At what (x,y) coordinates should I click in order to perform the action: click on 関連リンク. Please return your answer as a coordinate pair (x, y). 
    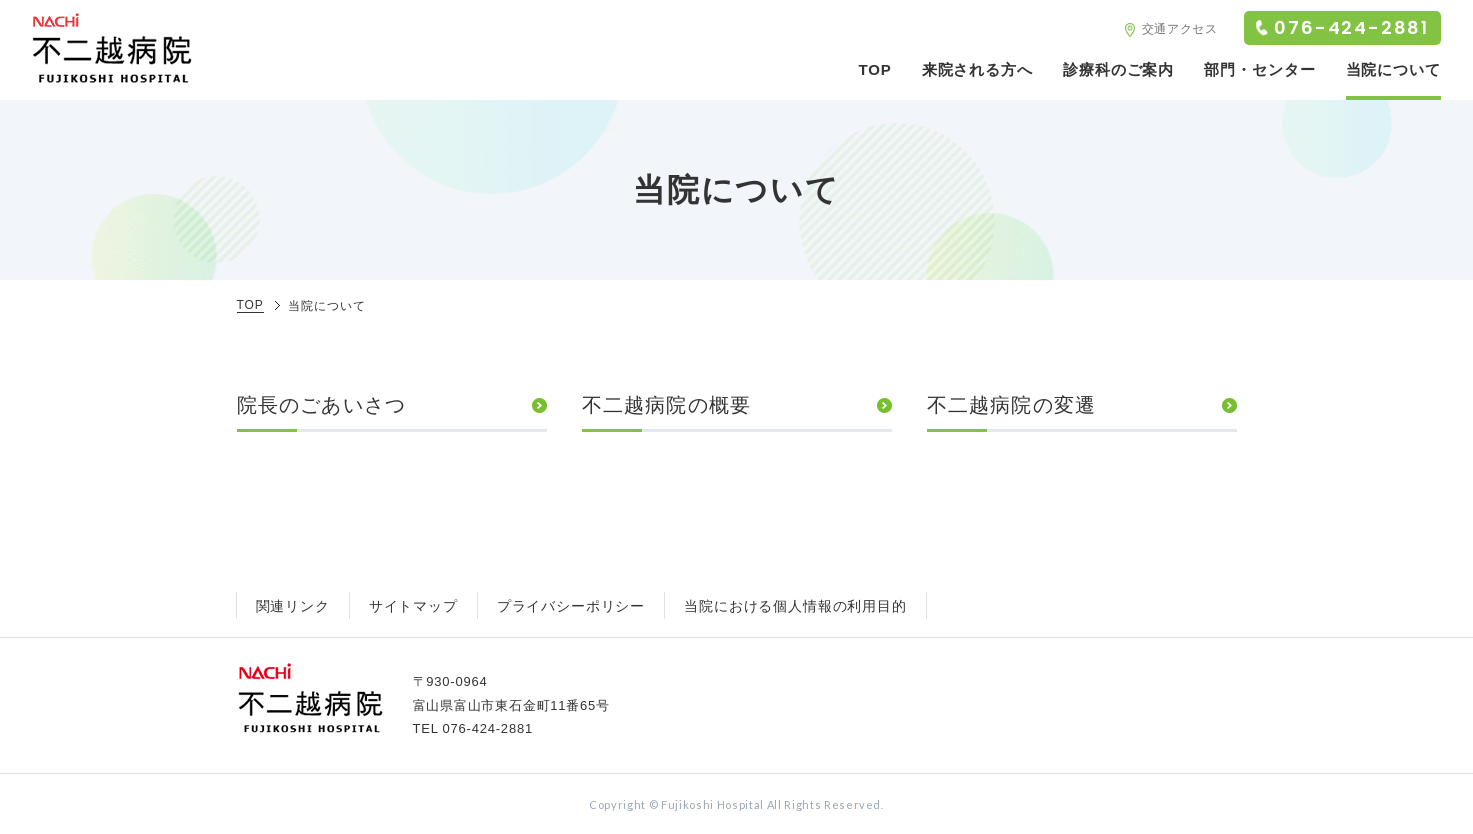
    Looking at the image, I should click on (293, 606).